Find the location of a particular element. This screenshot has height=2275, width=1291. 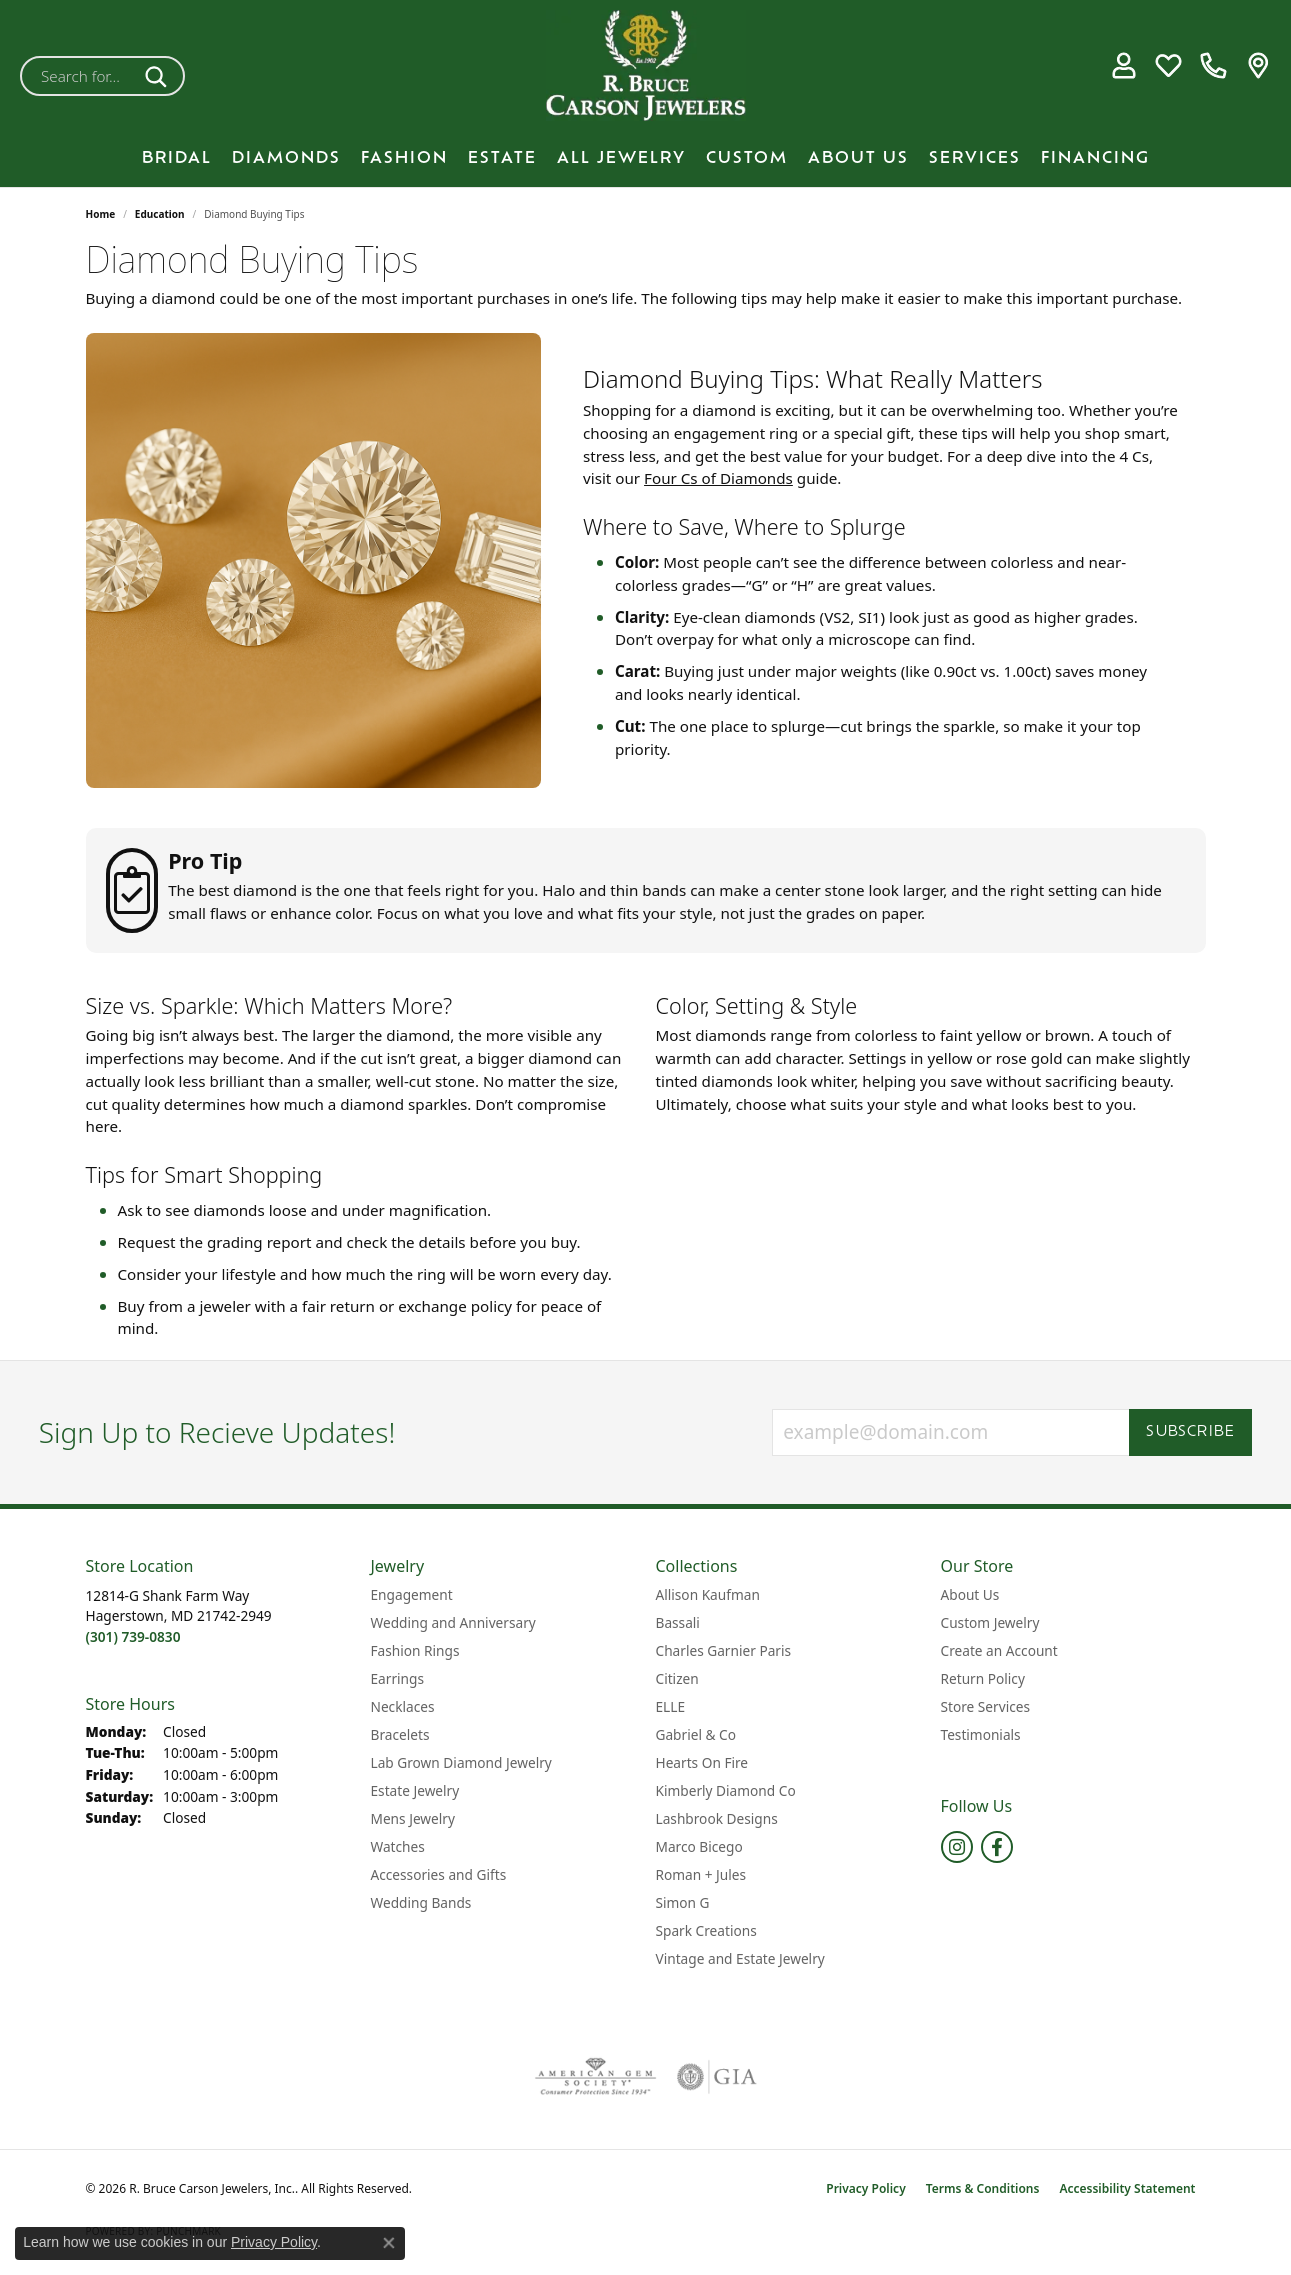

Marco Bicego [menuitem] is located at coordinates (699, 1846).